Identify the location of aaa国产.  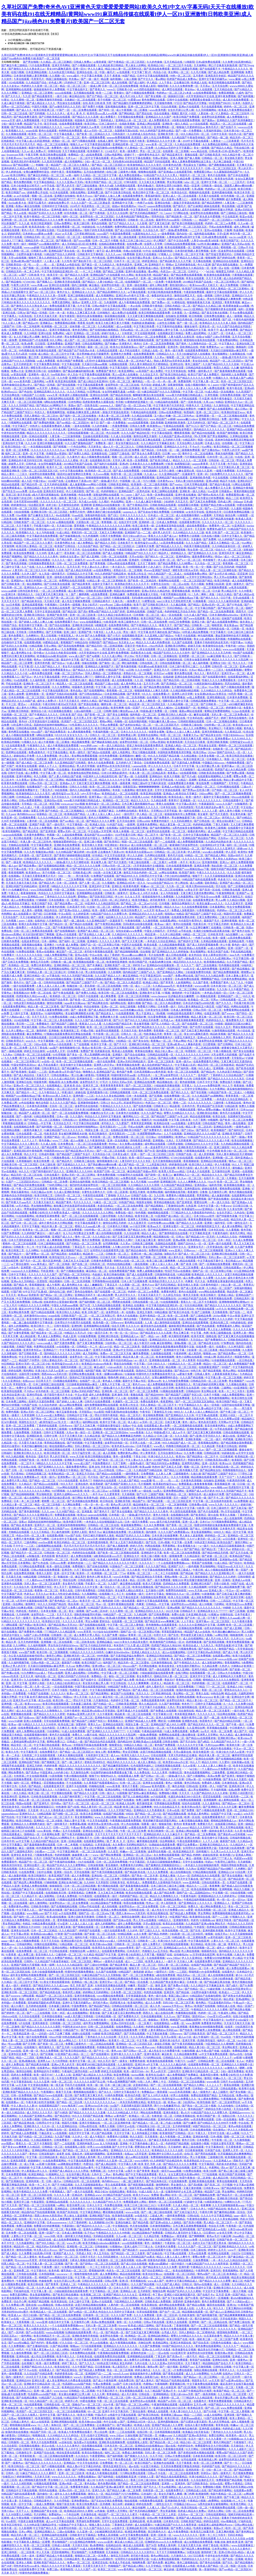
(53, 1047).